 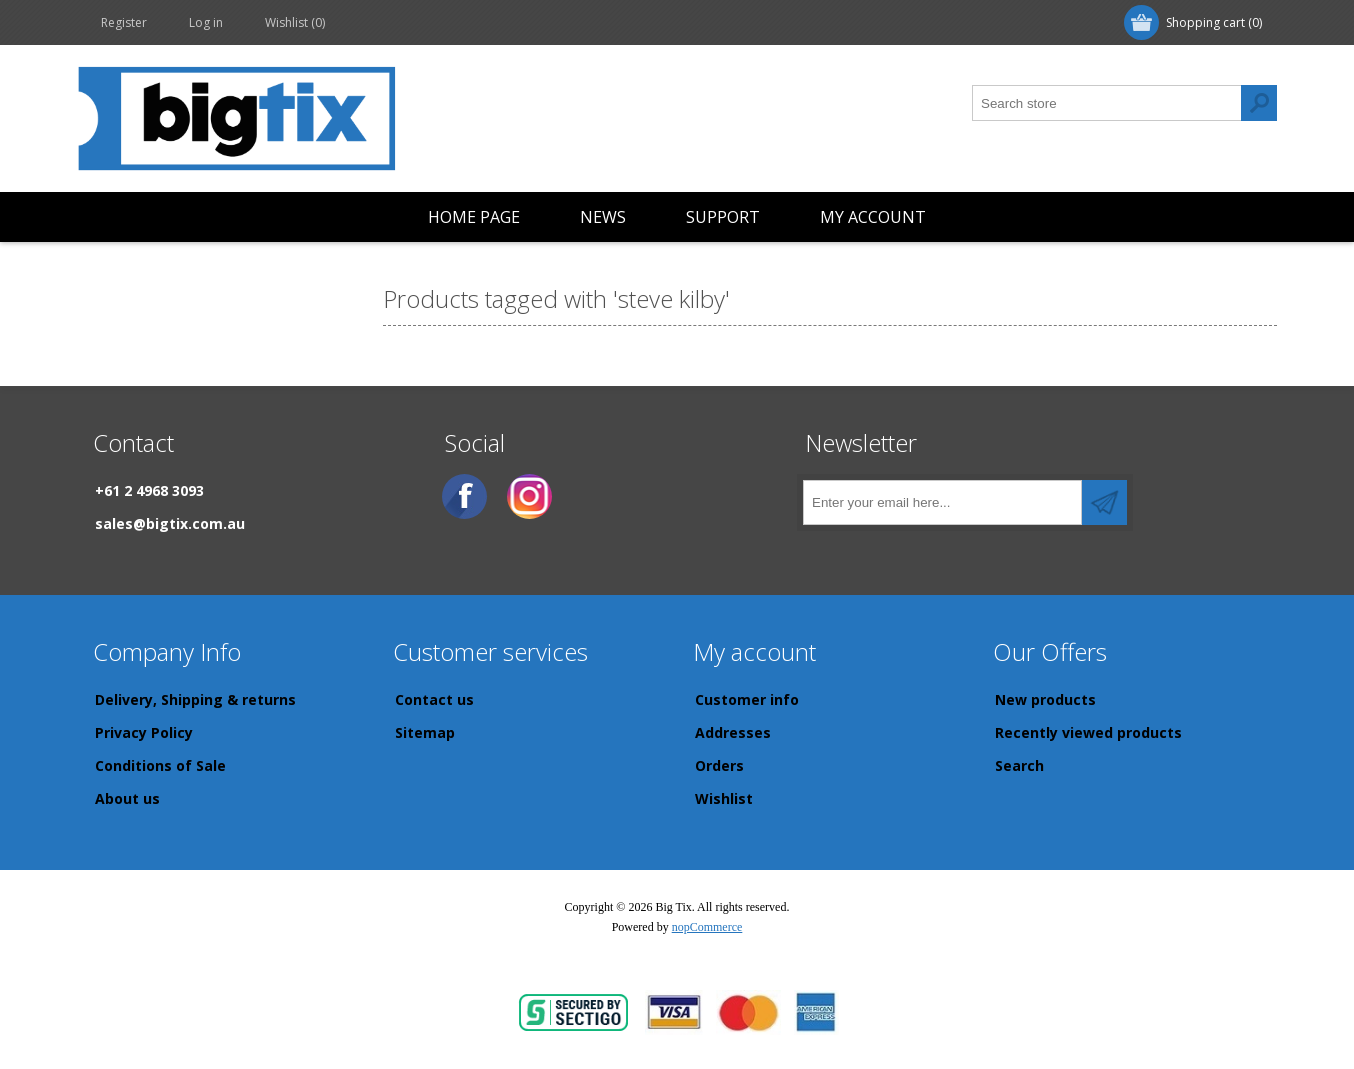 I want to click on nopCommerce, so click(x=707, y=927).